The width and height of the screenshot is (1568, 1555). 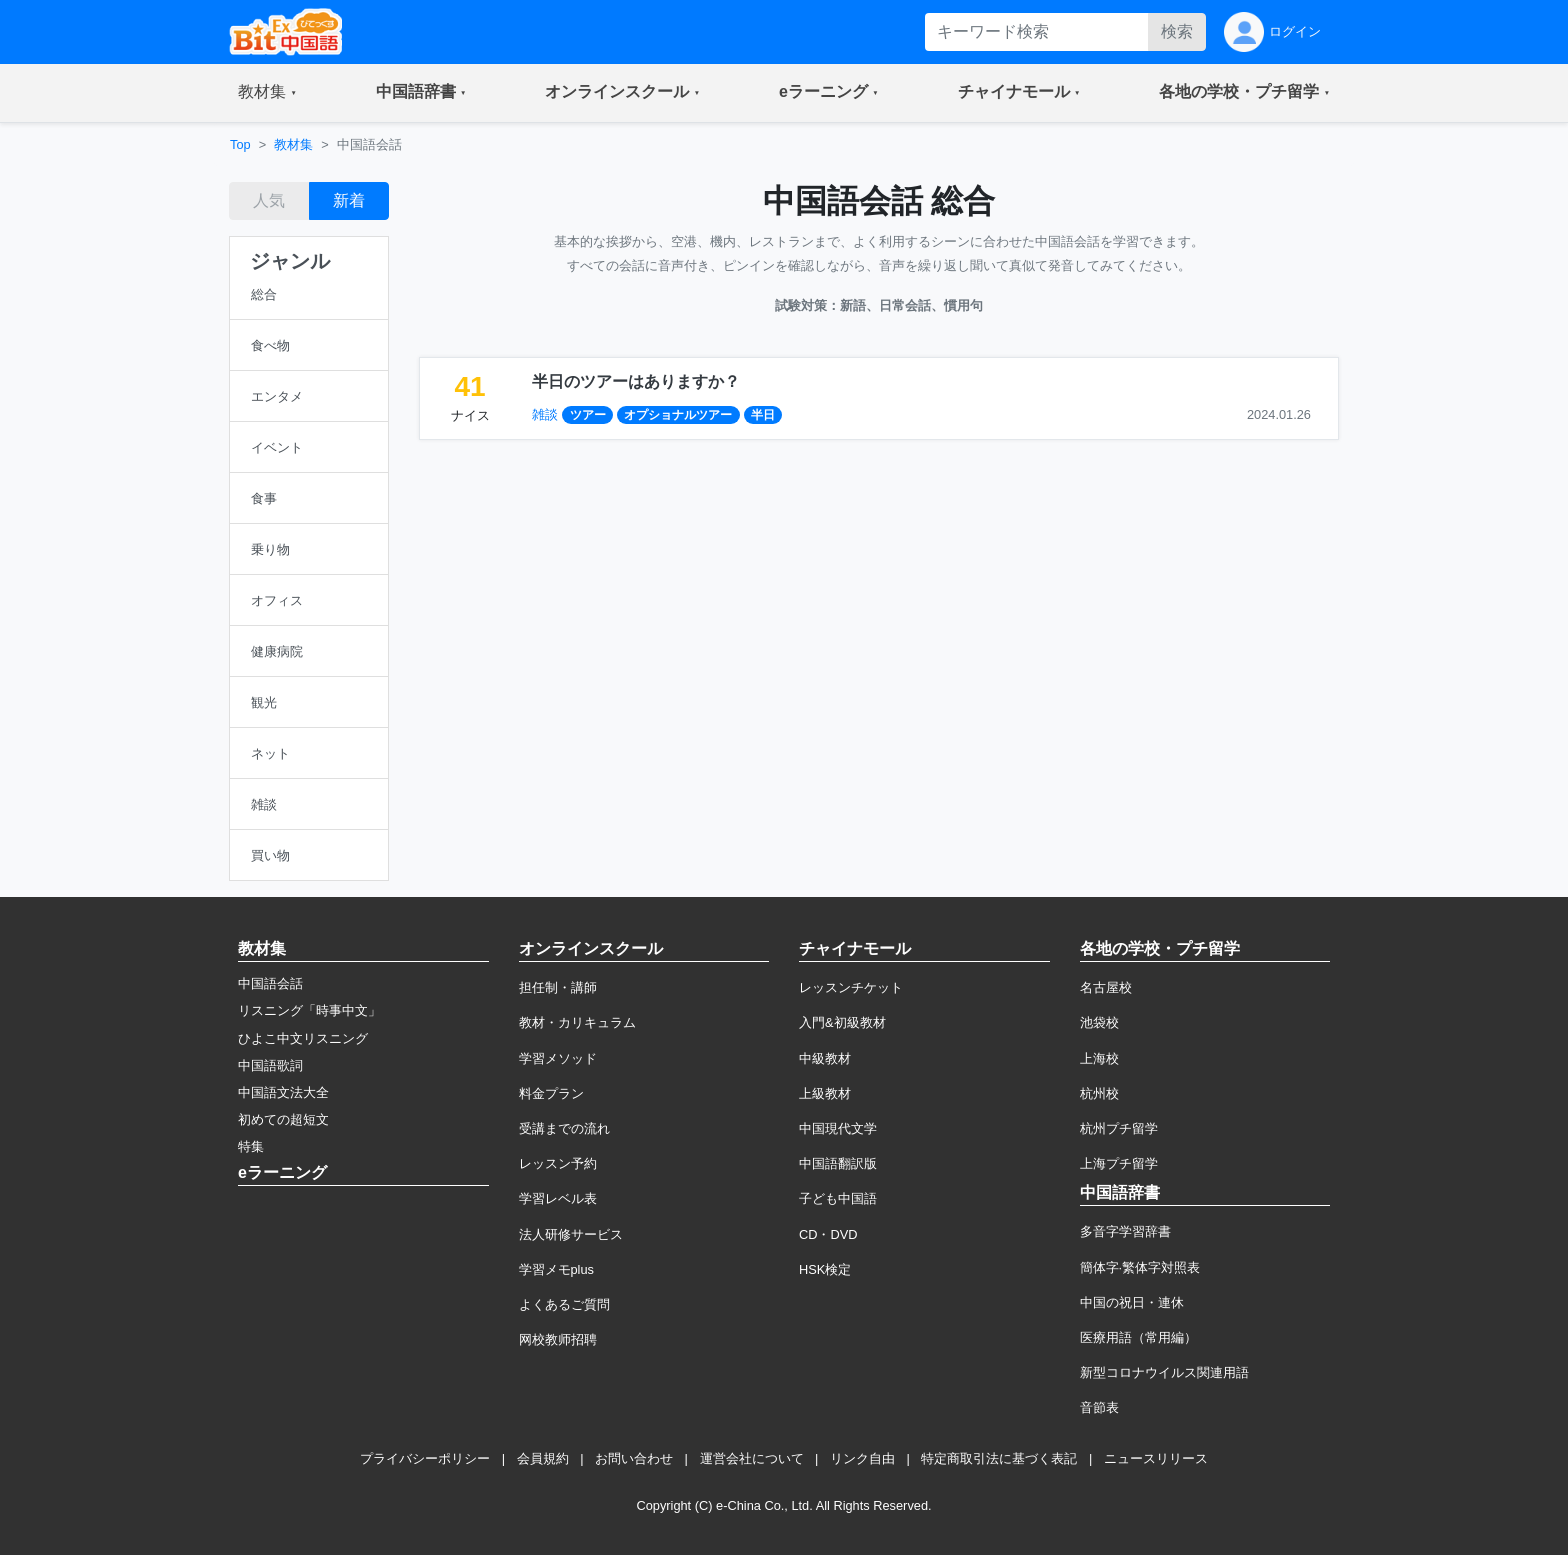 I want to click on よくあるご質問, so click(x=564, y=1304).